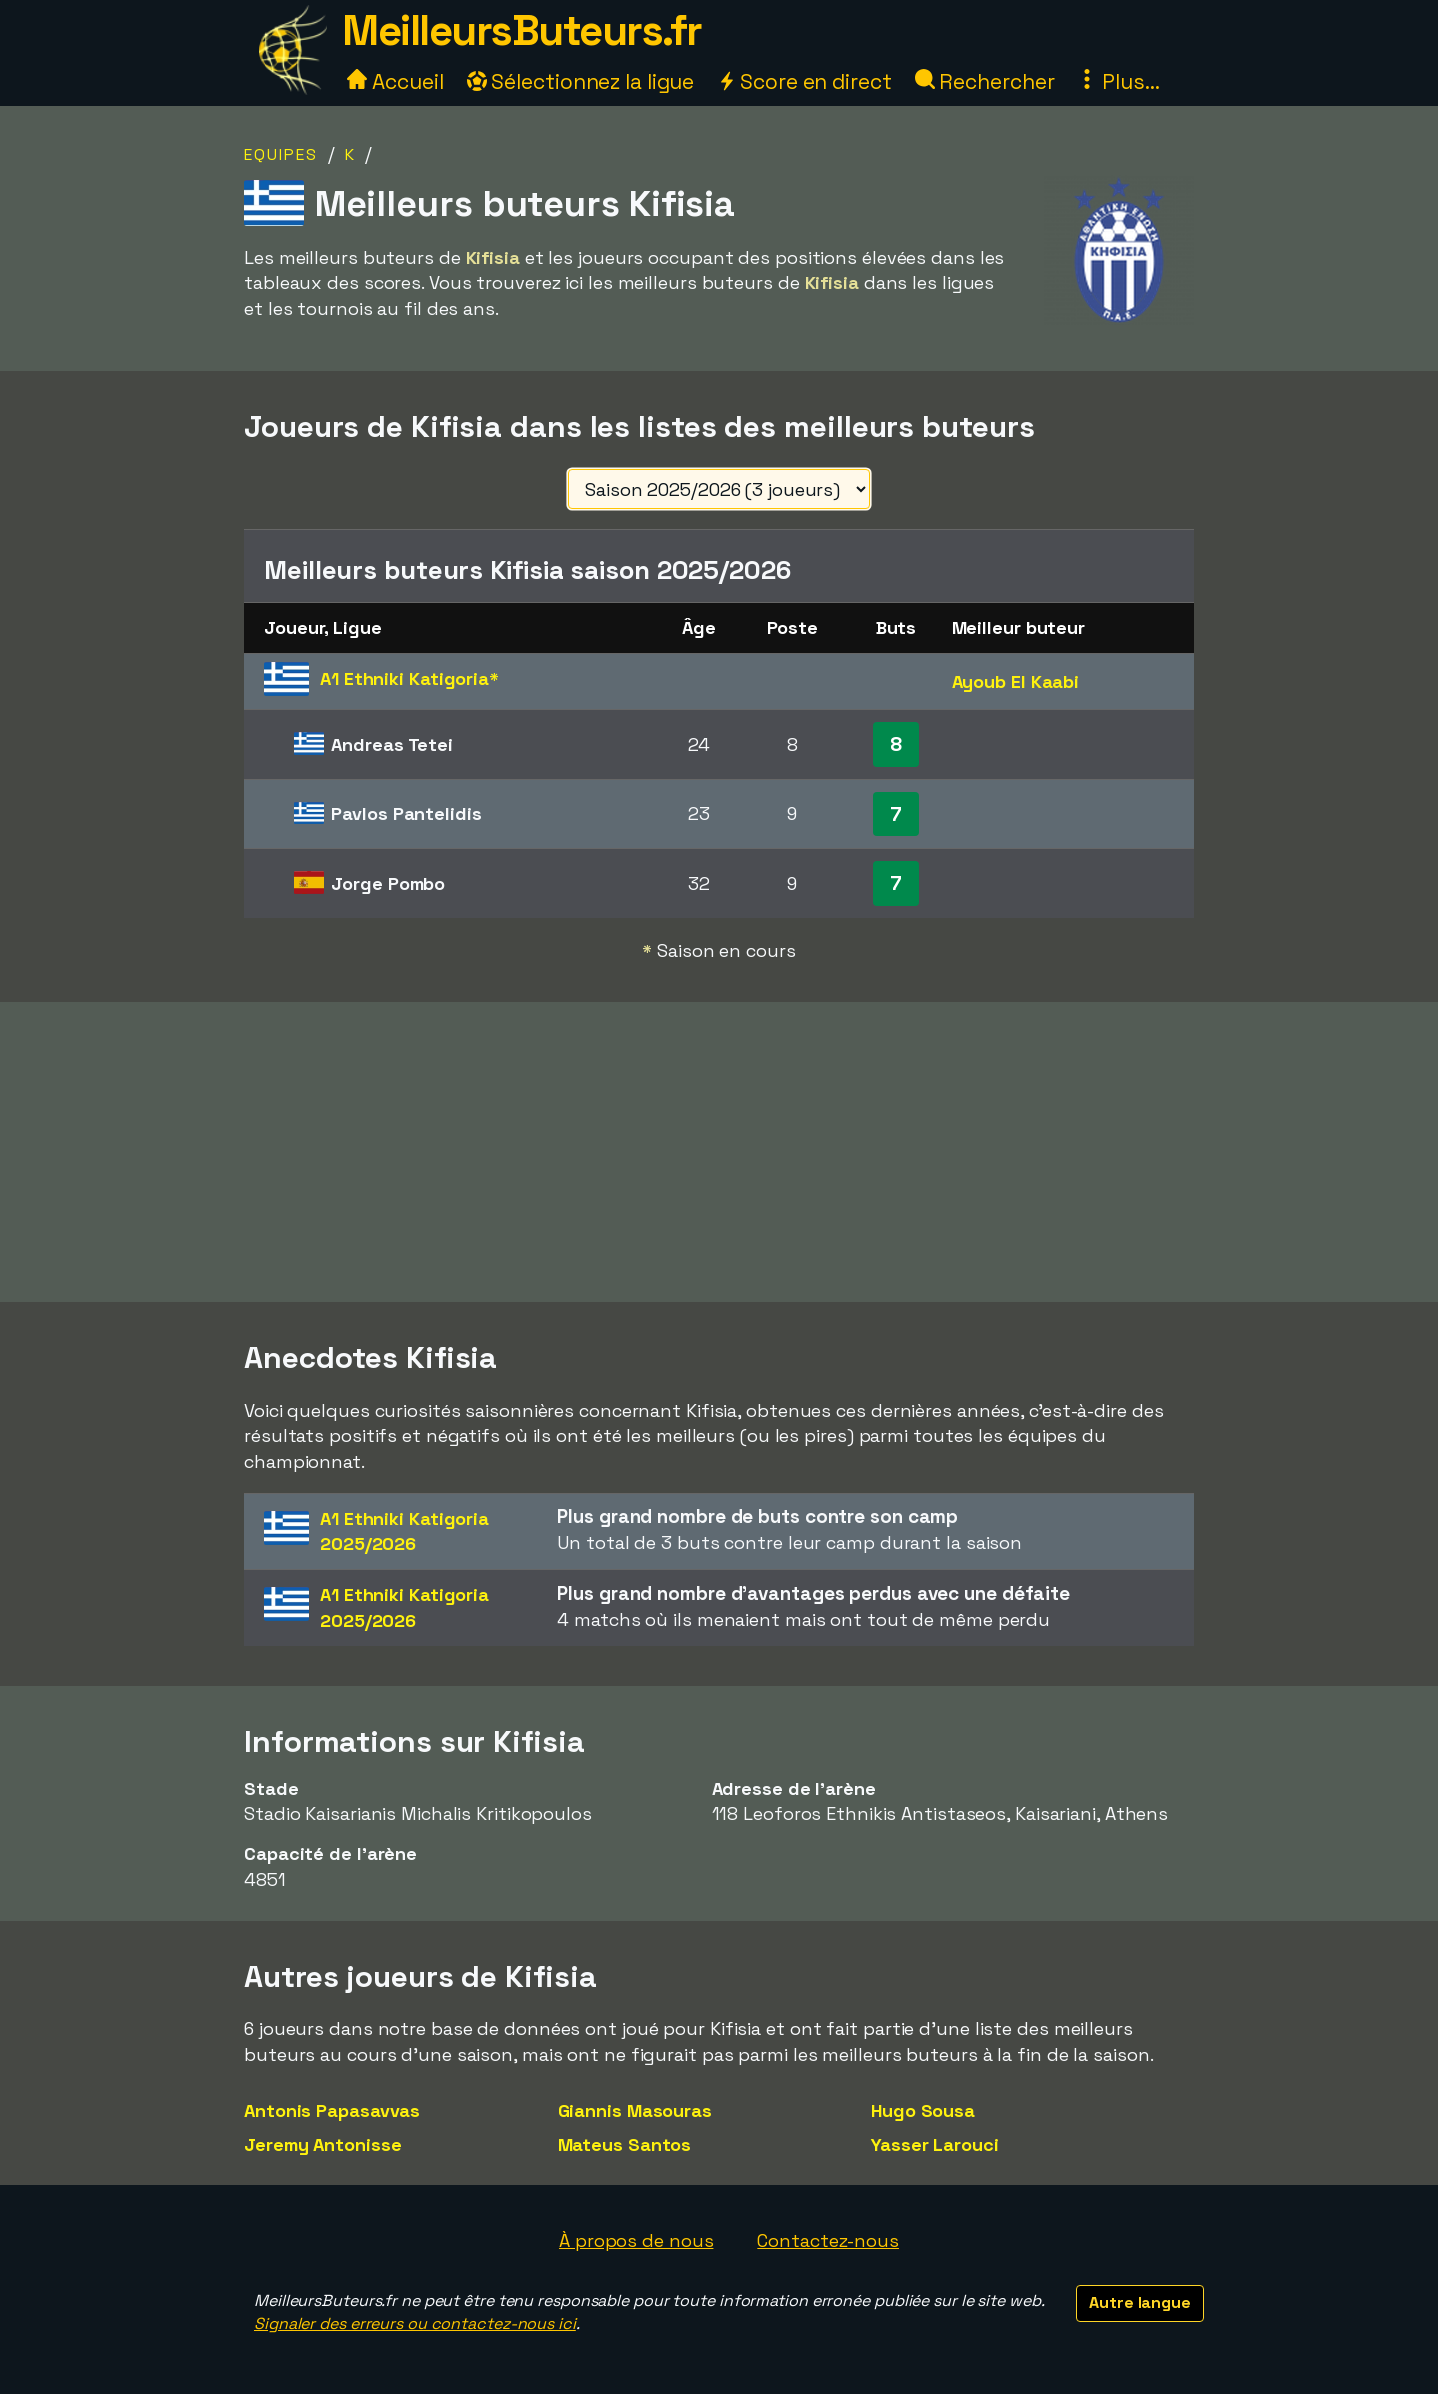 Image resolution: width=1438 pixels, height=2394 pixels. What do you see at coordinates (635, 2110) in the screenshot?
I see `Giannis Masouras` at bounding box center [635, 2110].